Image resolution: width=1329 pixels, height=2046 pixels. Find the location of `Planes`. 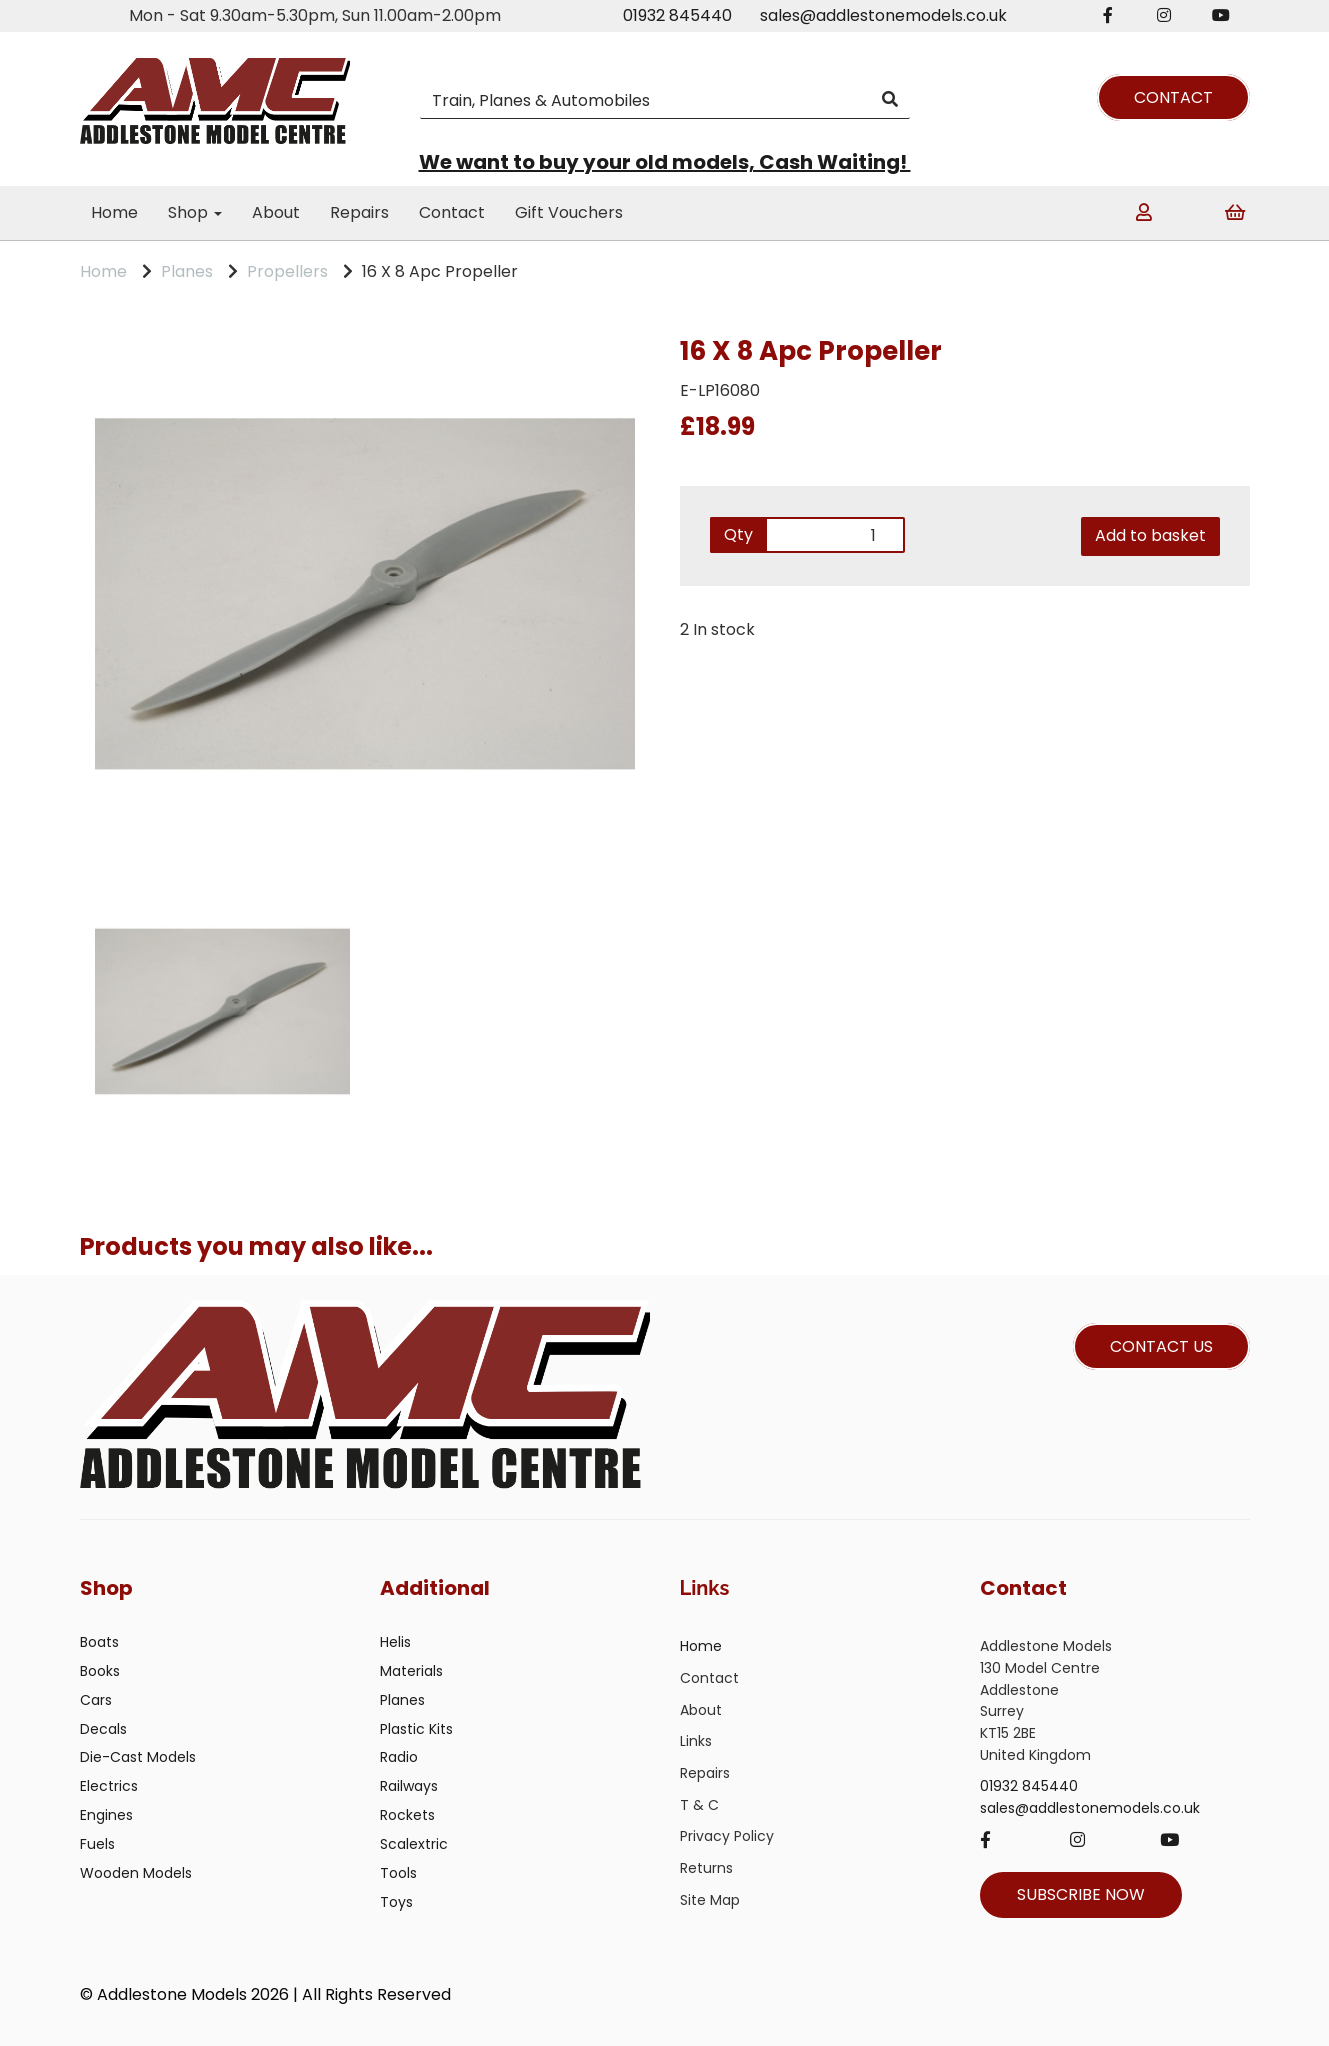

Planes is located at coordinates (187, 271).